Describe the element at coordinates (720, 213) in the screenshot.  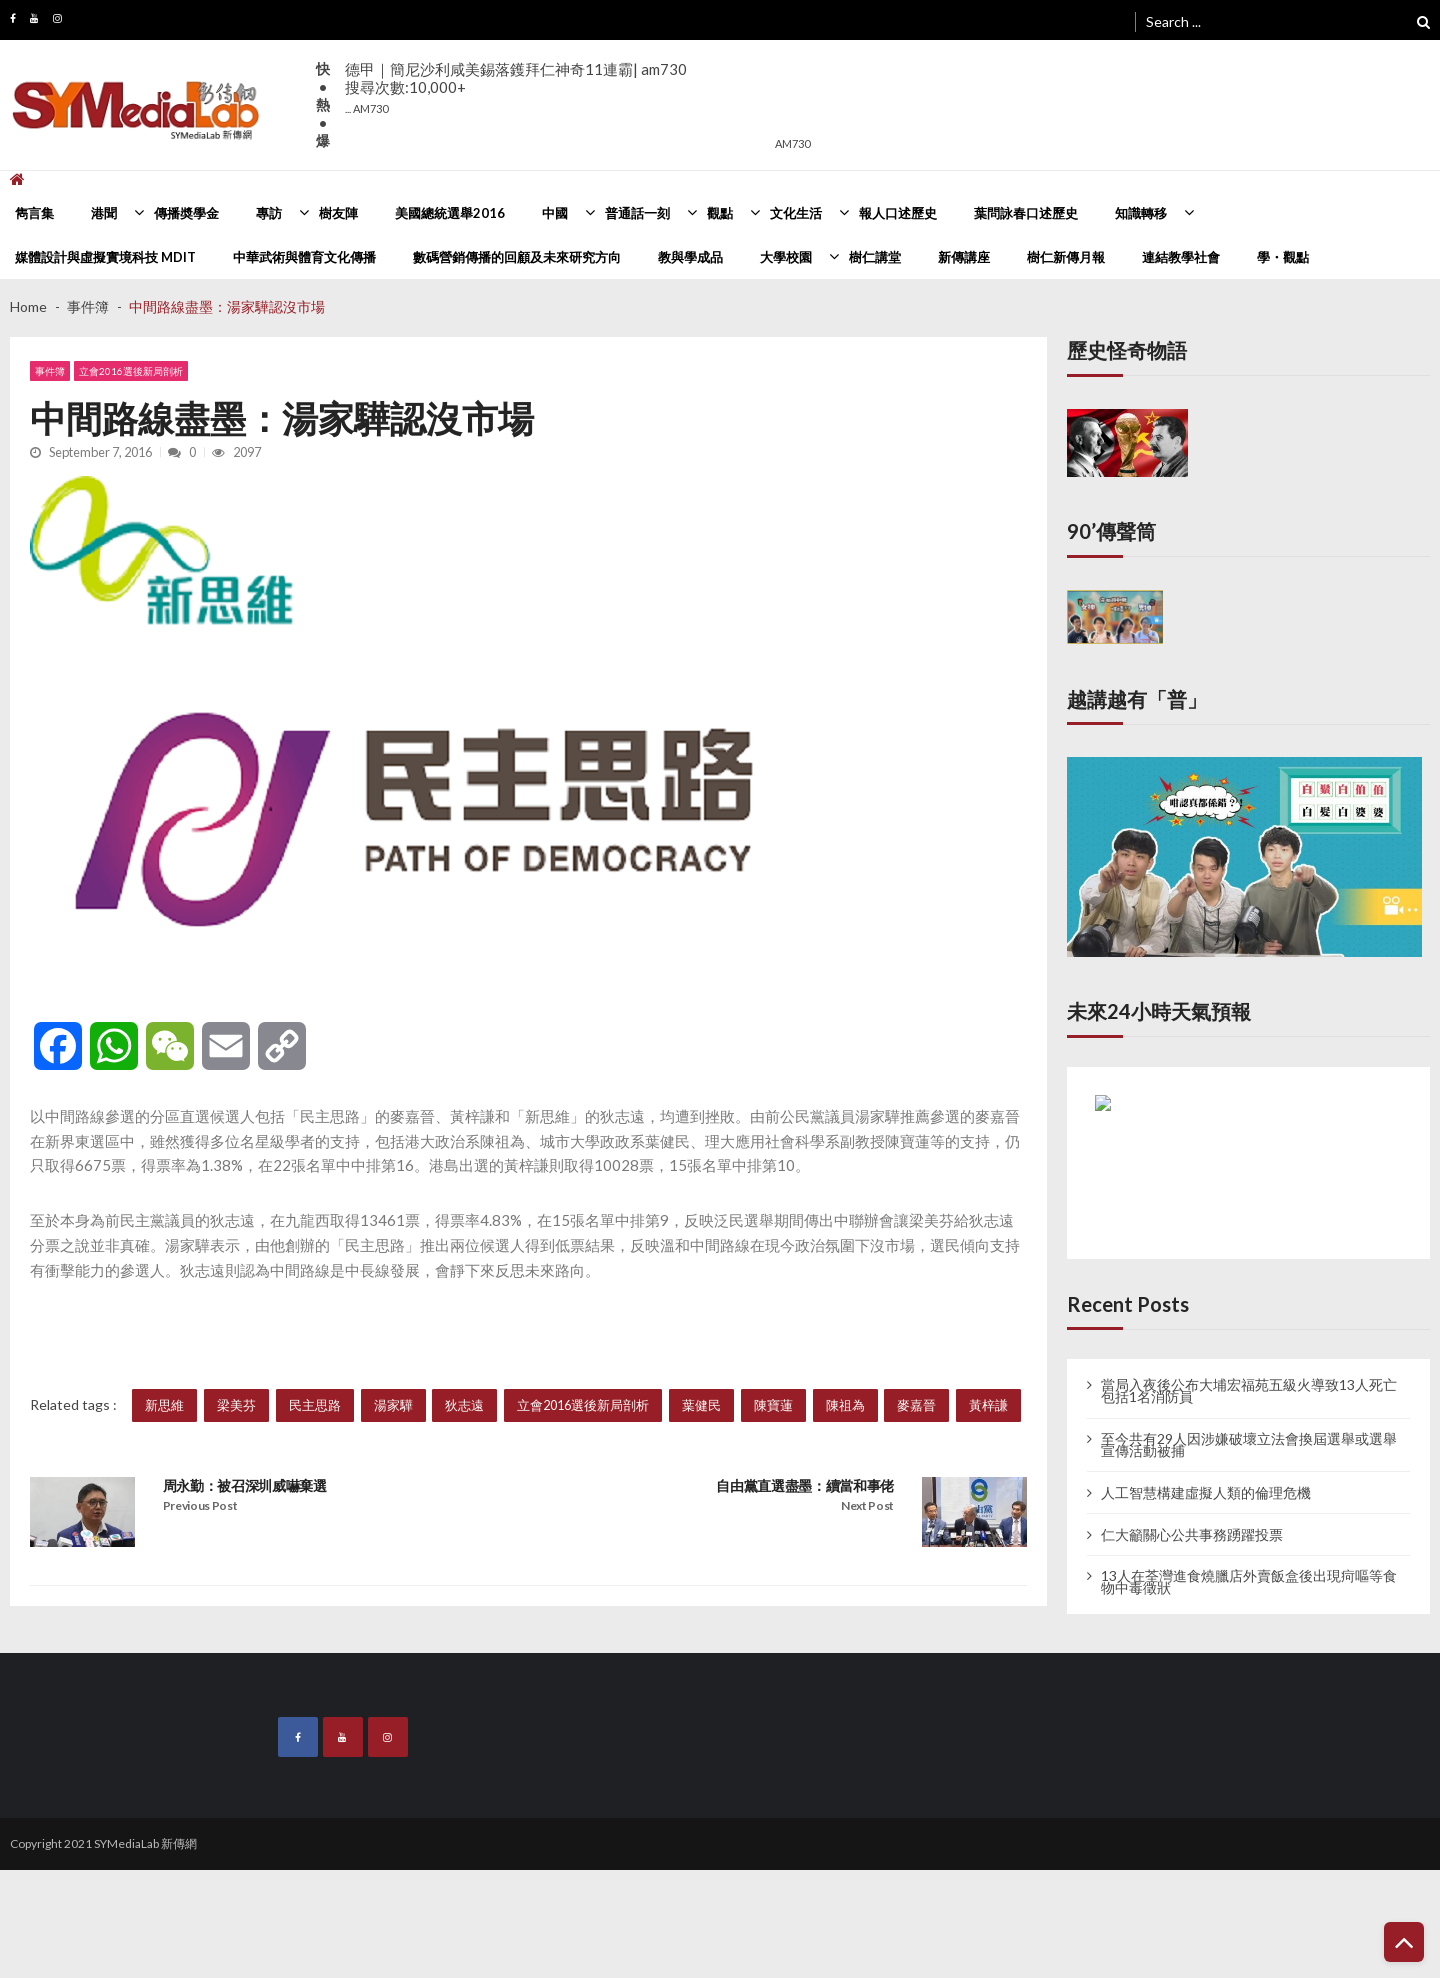
I see `觀點` at that location.